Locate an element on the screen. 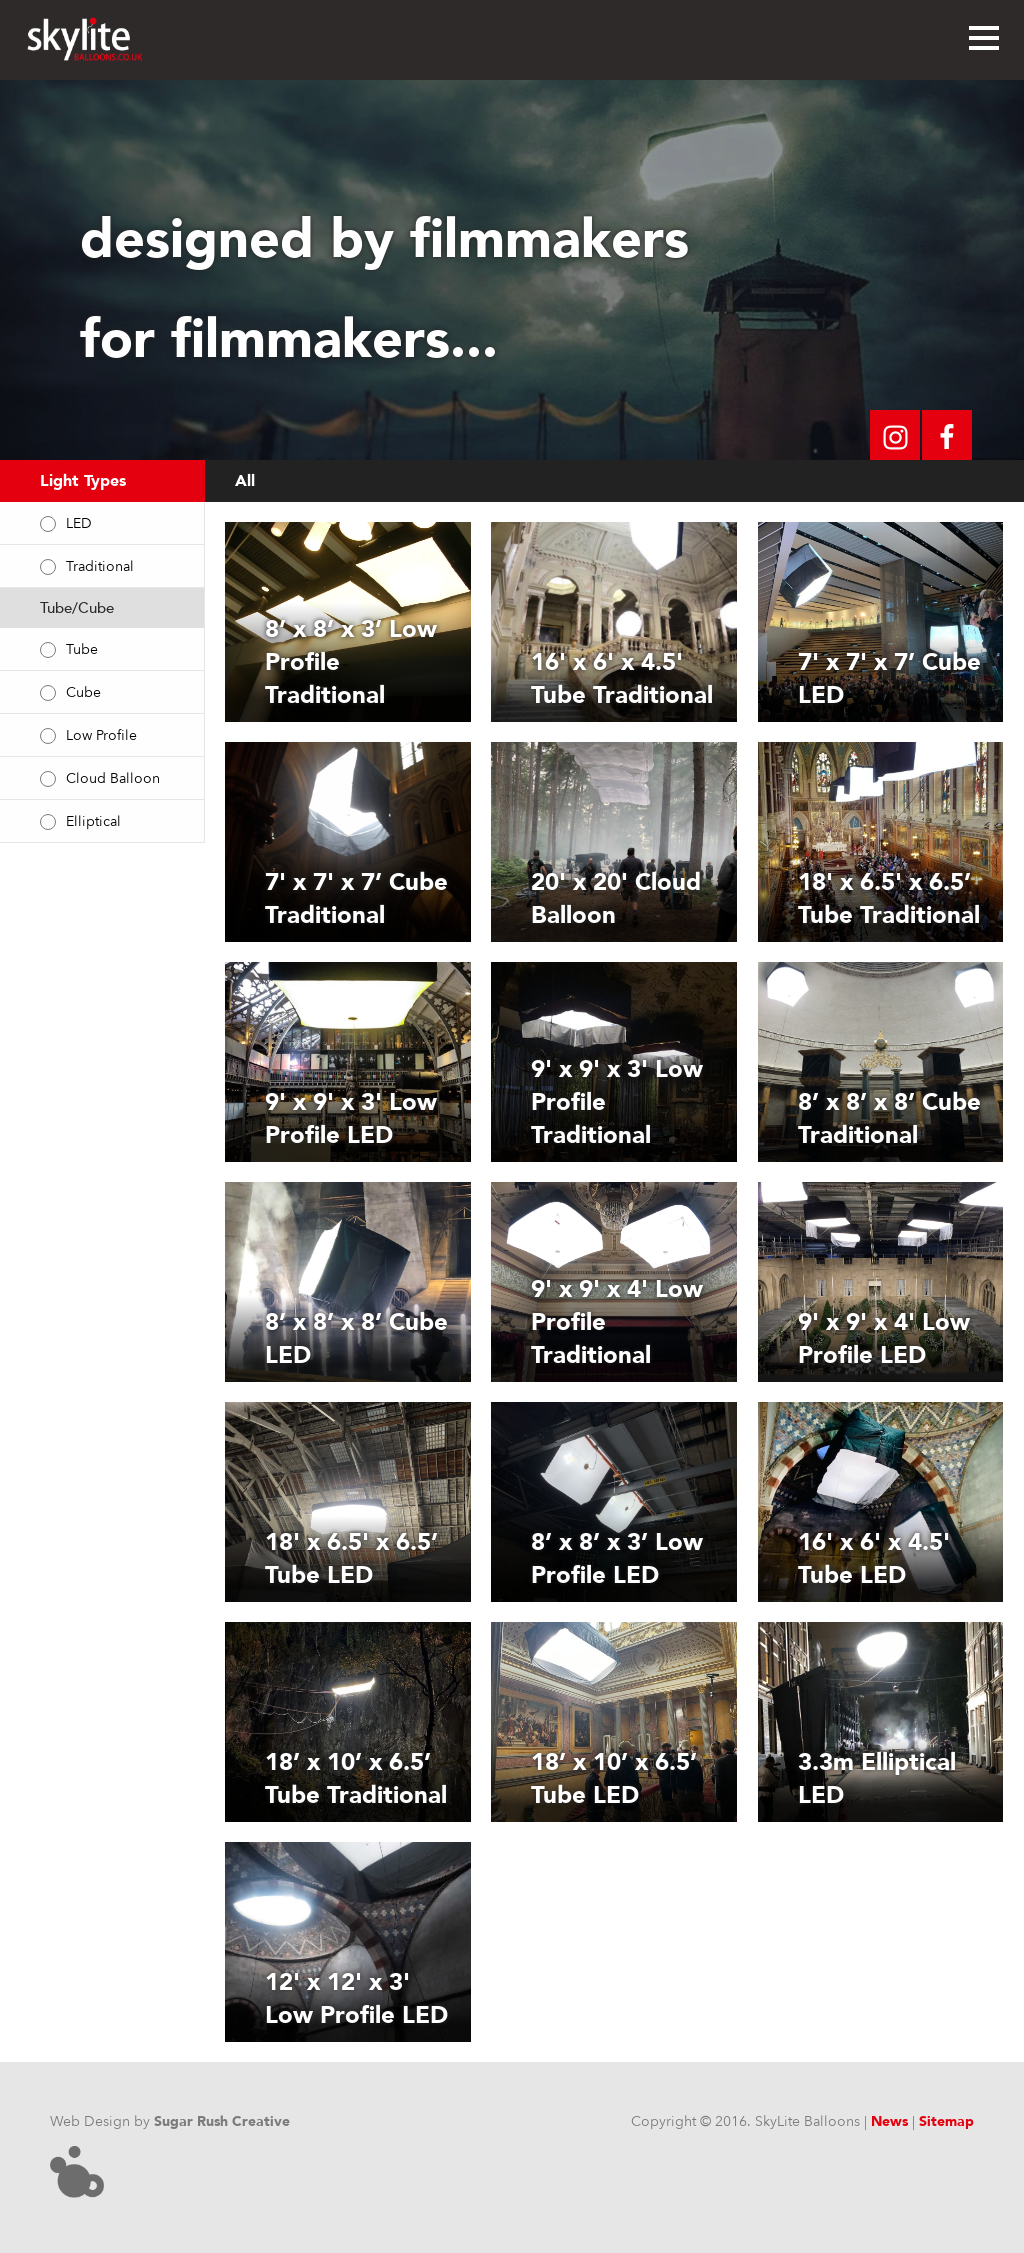  LED is located at coordinates (79, 523).